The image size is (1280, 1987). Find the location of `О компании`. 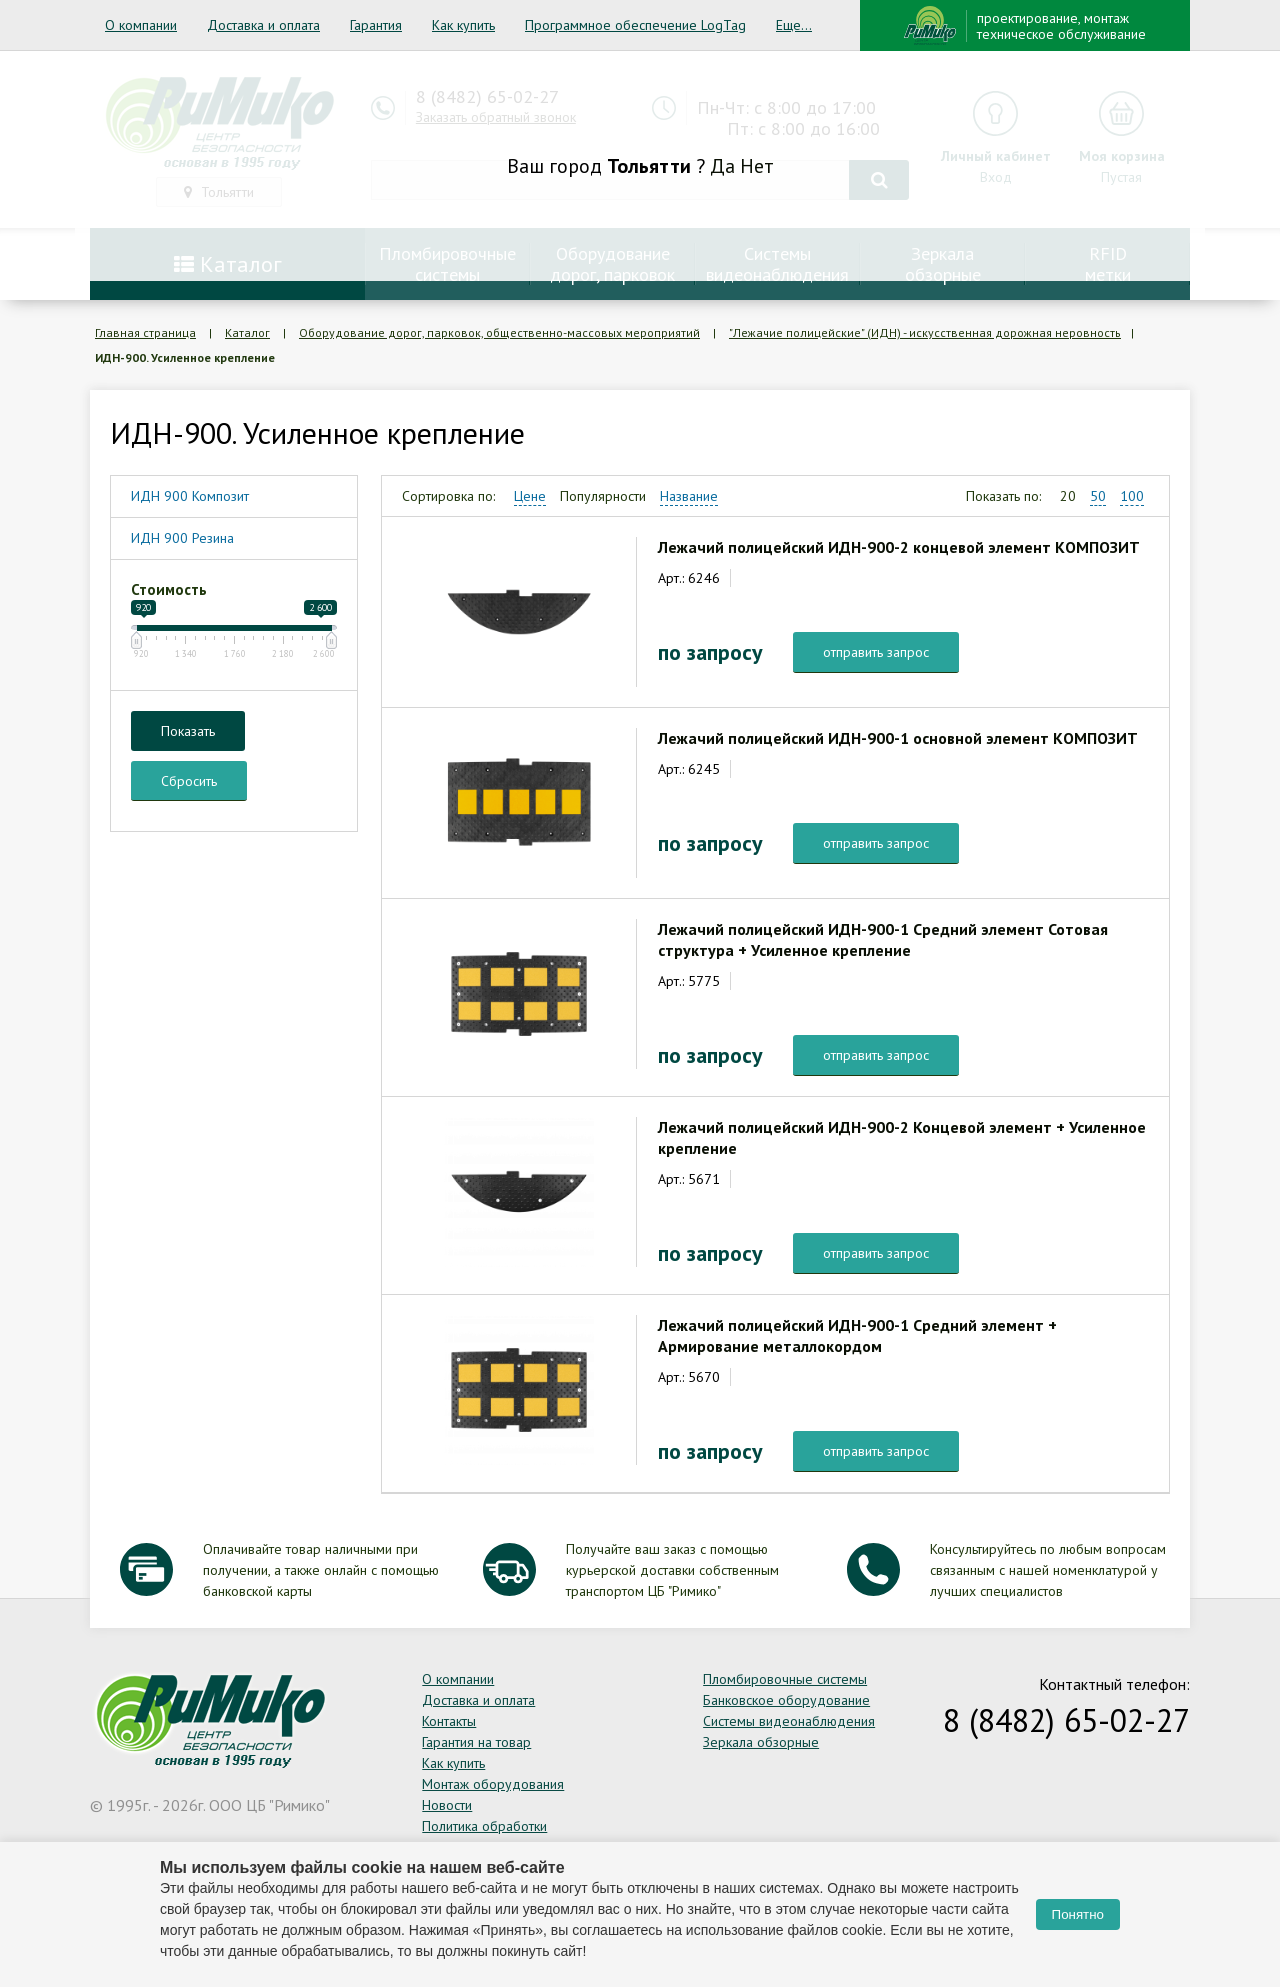

О компании is located at coordinates (141, 25).